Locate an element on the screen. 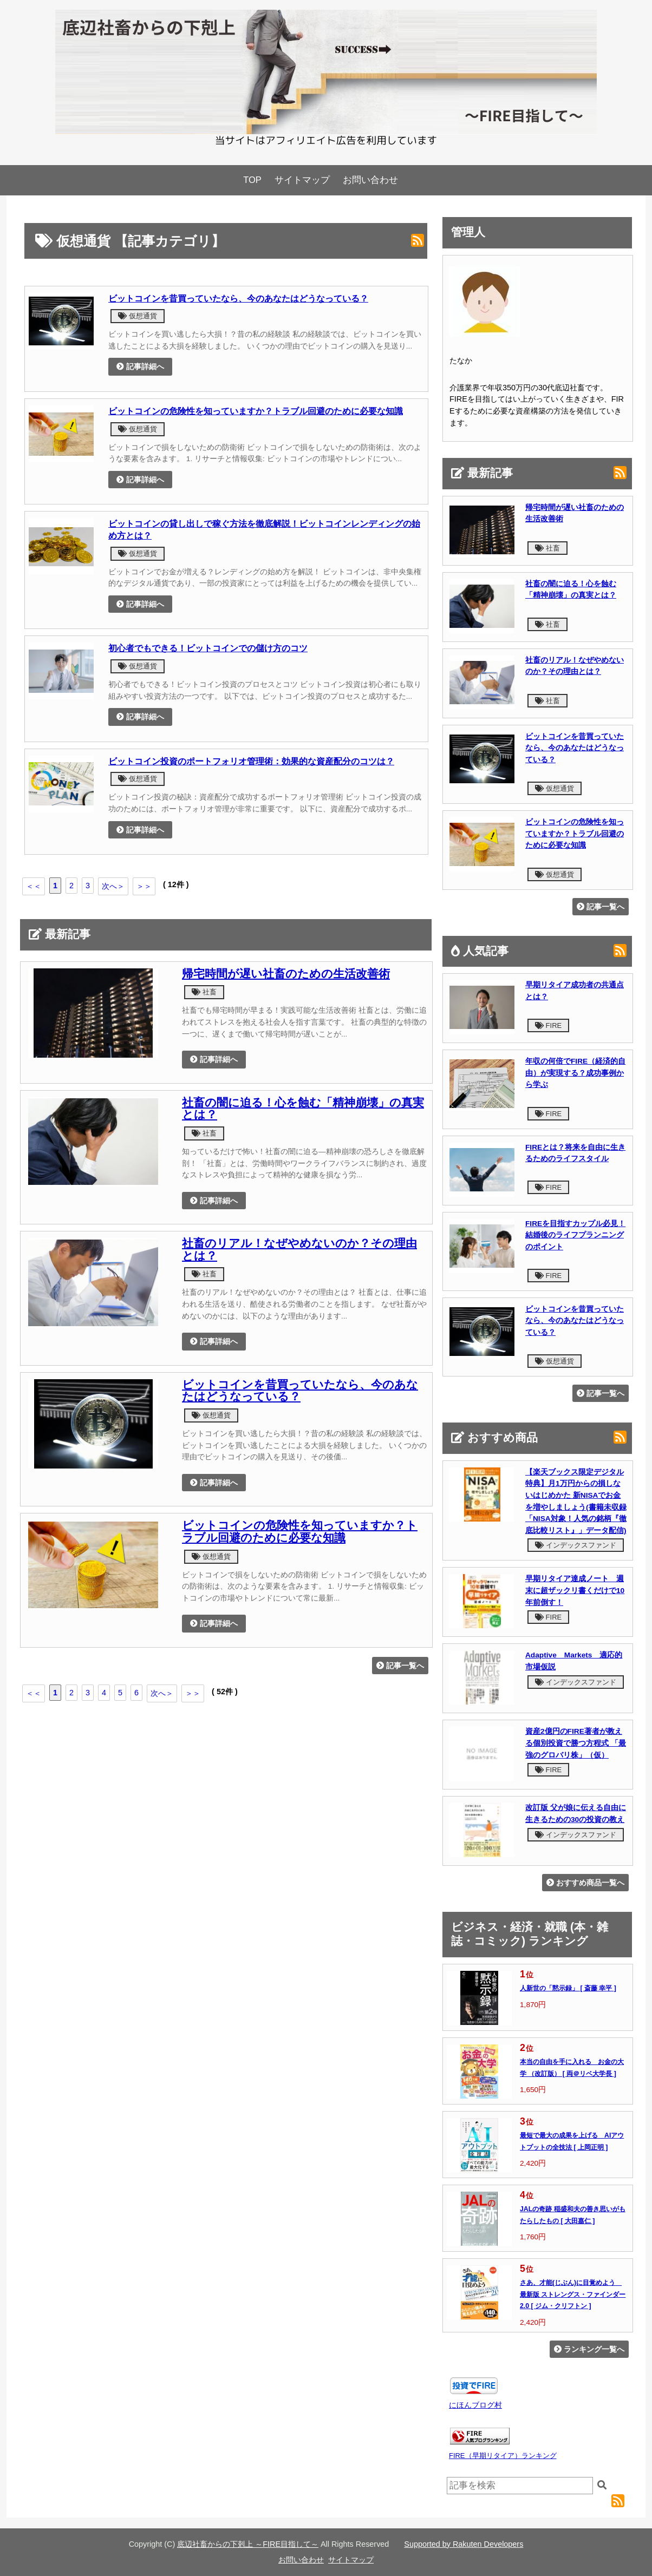 The height and width of the screenshot is (2576, 652). お問い合わせ is located at coordinates (370, 180).